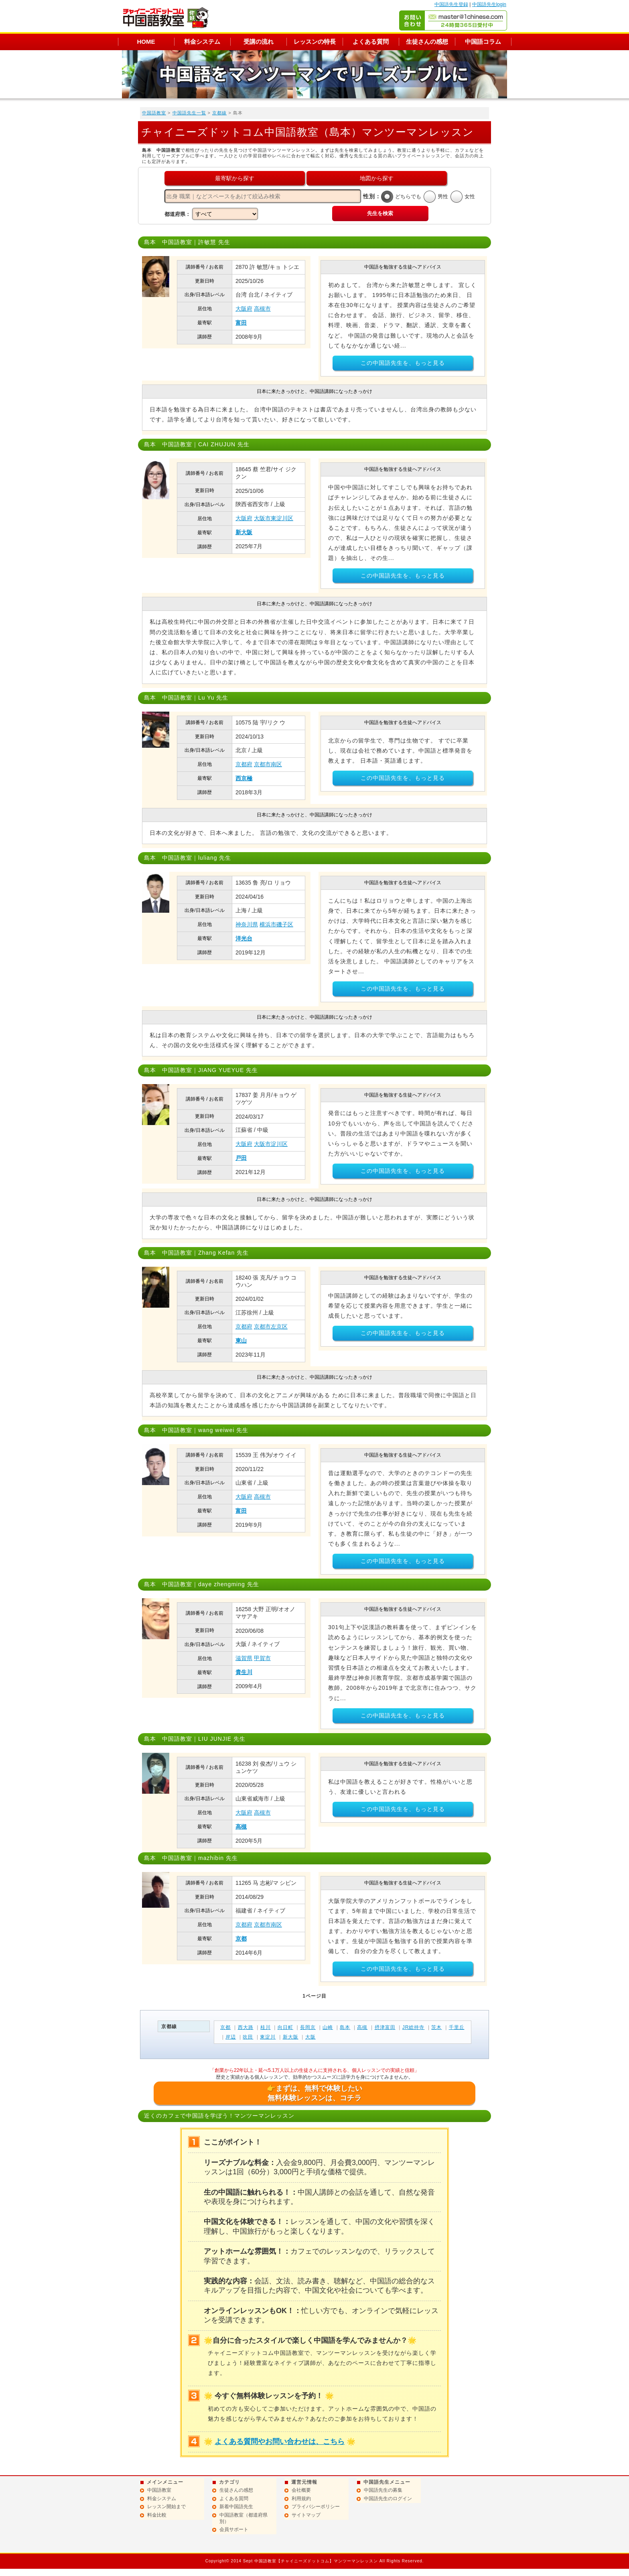 The width and height of the screenshot is (629, 2576). I want to click on 東山, so click(241, 1340).